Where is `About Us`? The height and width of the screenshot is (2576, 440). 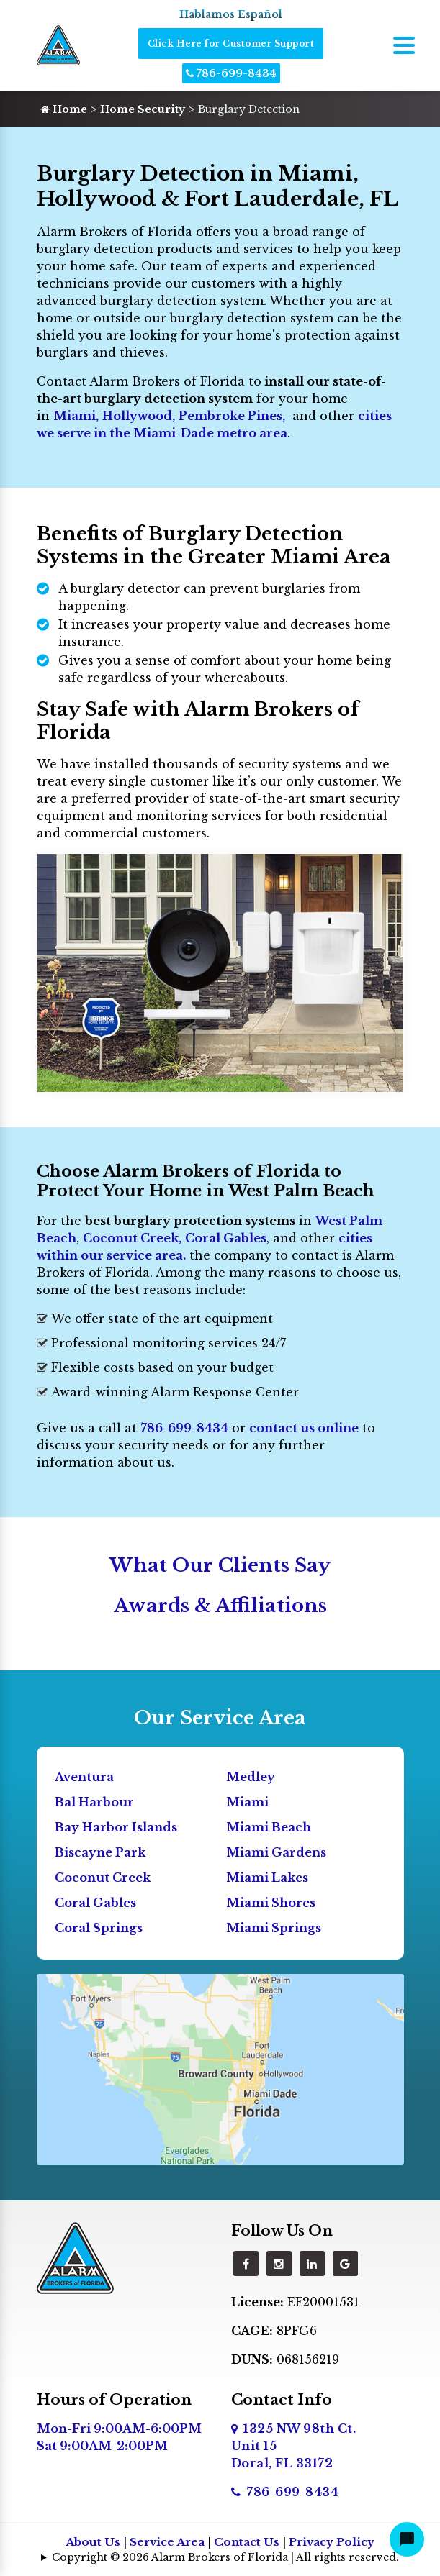
About Us is located at coordinates (93, 2542).